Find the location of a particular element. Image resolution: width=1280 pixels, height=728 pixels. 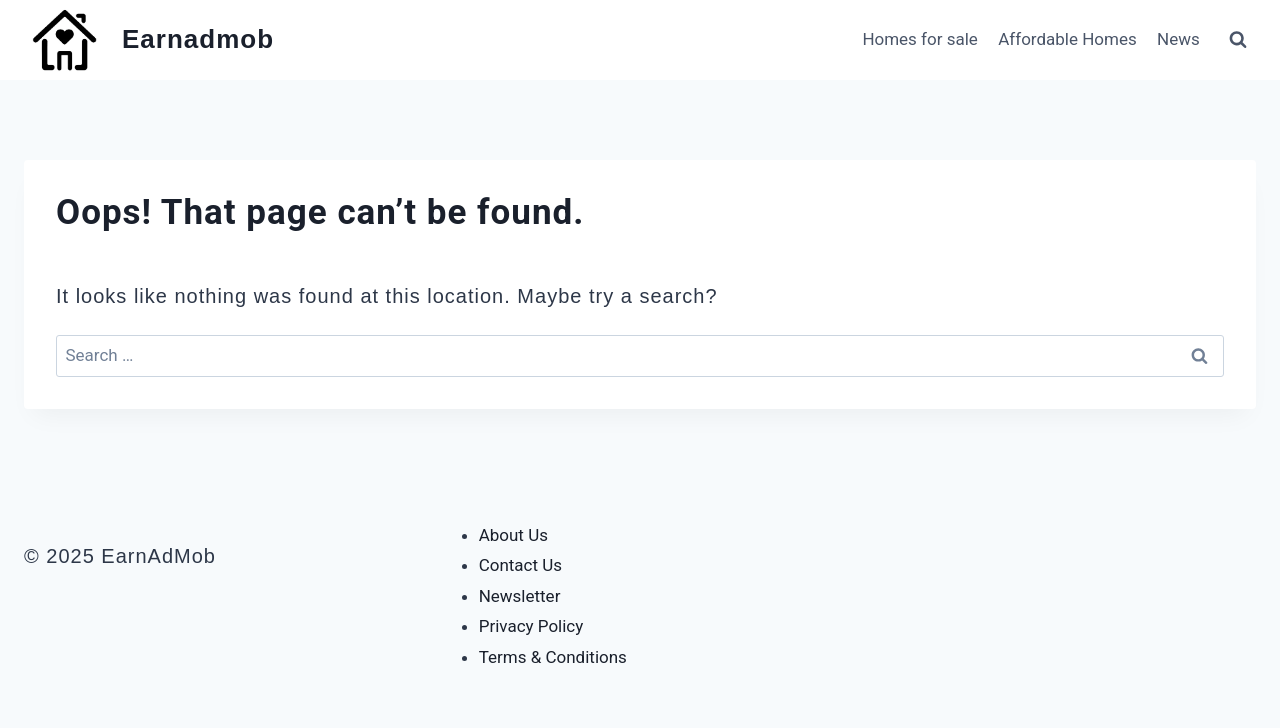

News is located at coordinates (1178, 39).